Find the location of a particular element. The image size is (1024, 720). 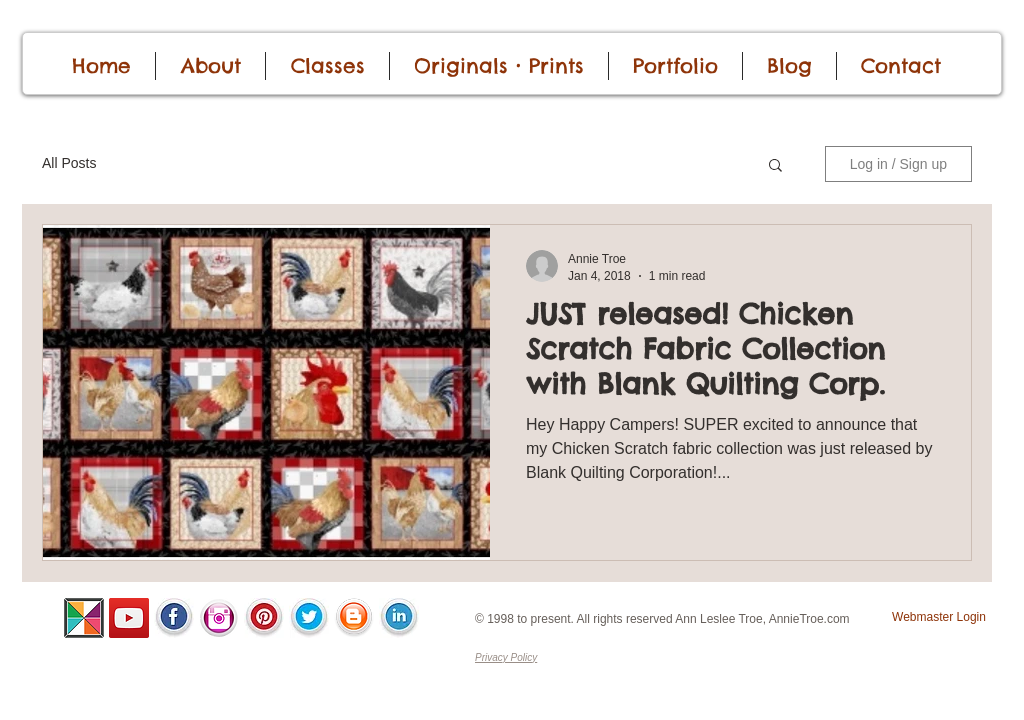

All Posts is located at coordinates (69, 163).